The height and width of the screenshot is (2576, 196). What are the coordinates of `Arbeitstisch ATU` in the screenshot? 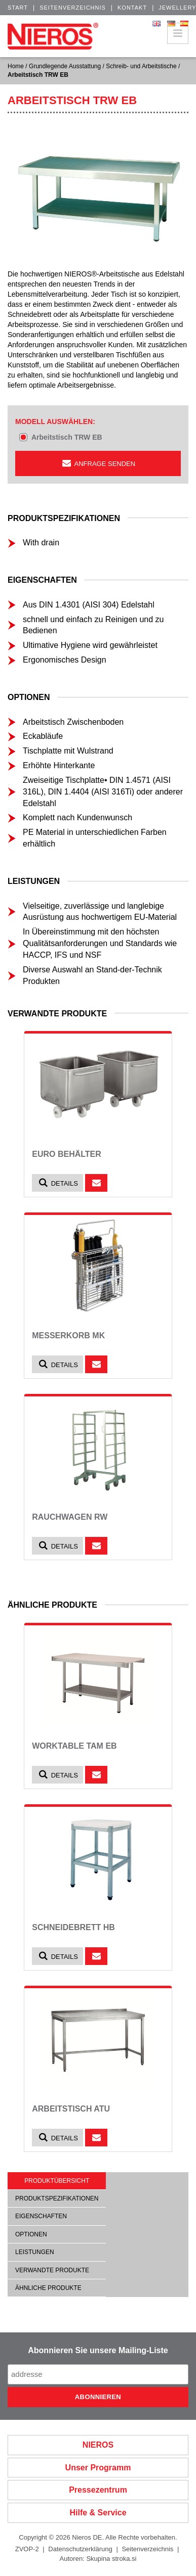 It's located at (71, 2108).